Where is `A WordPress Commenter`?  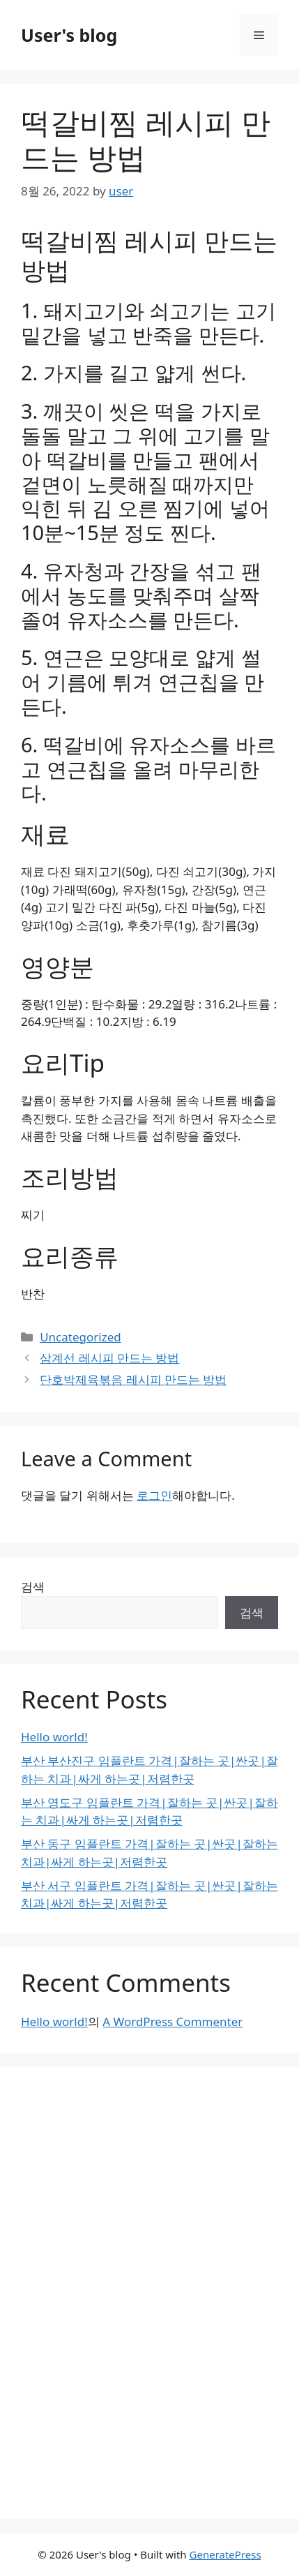
A WordPress Commenter is located at coordinates (172, 2021).